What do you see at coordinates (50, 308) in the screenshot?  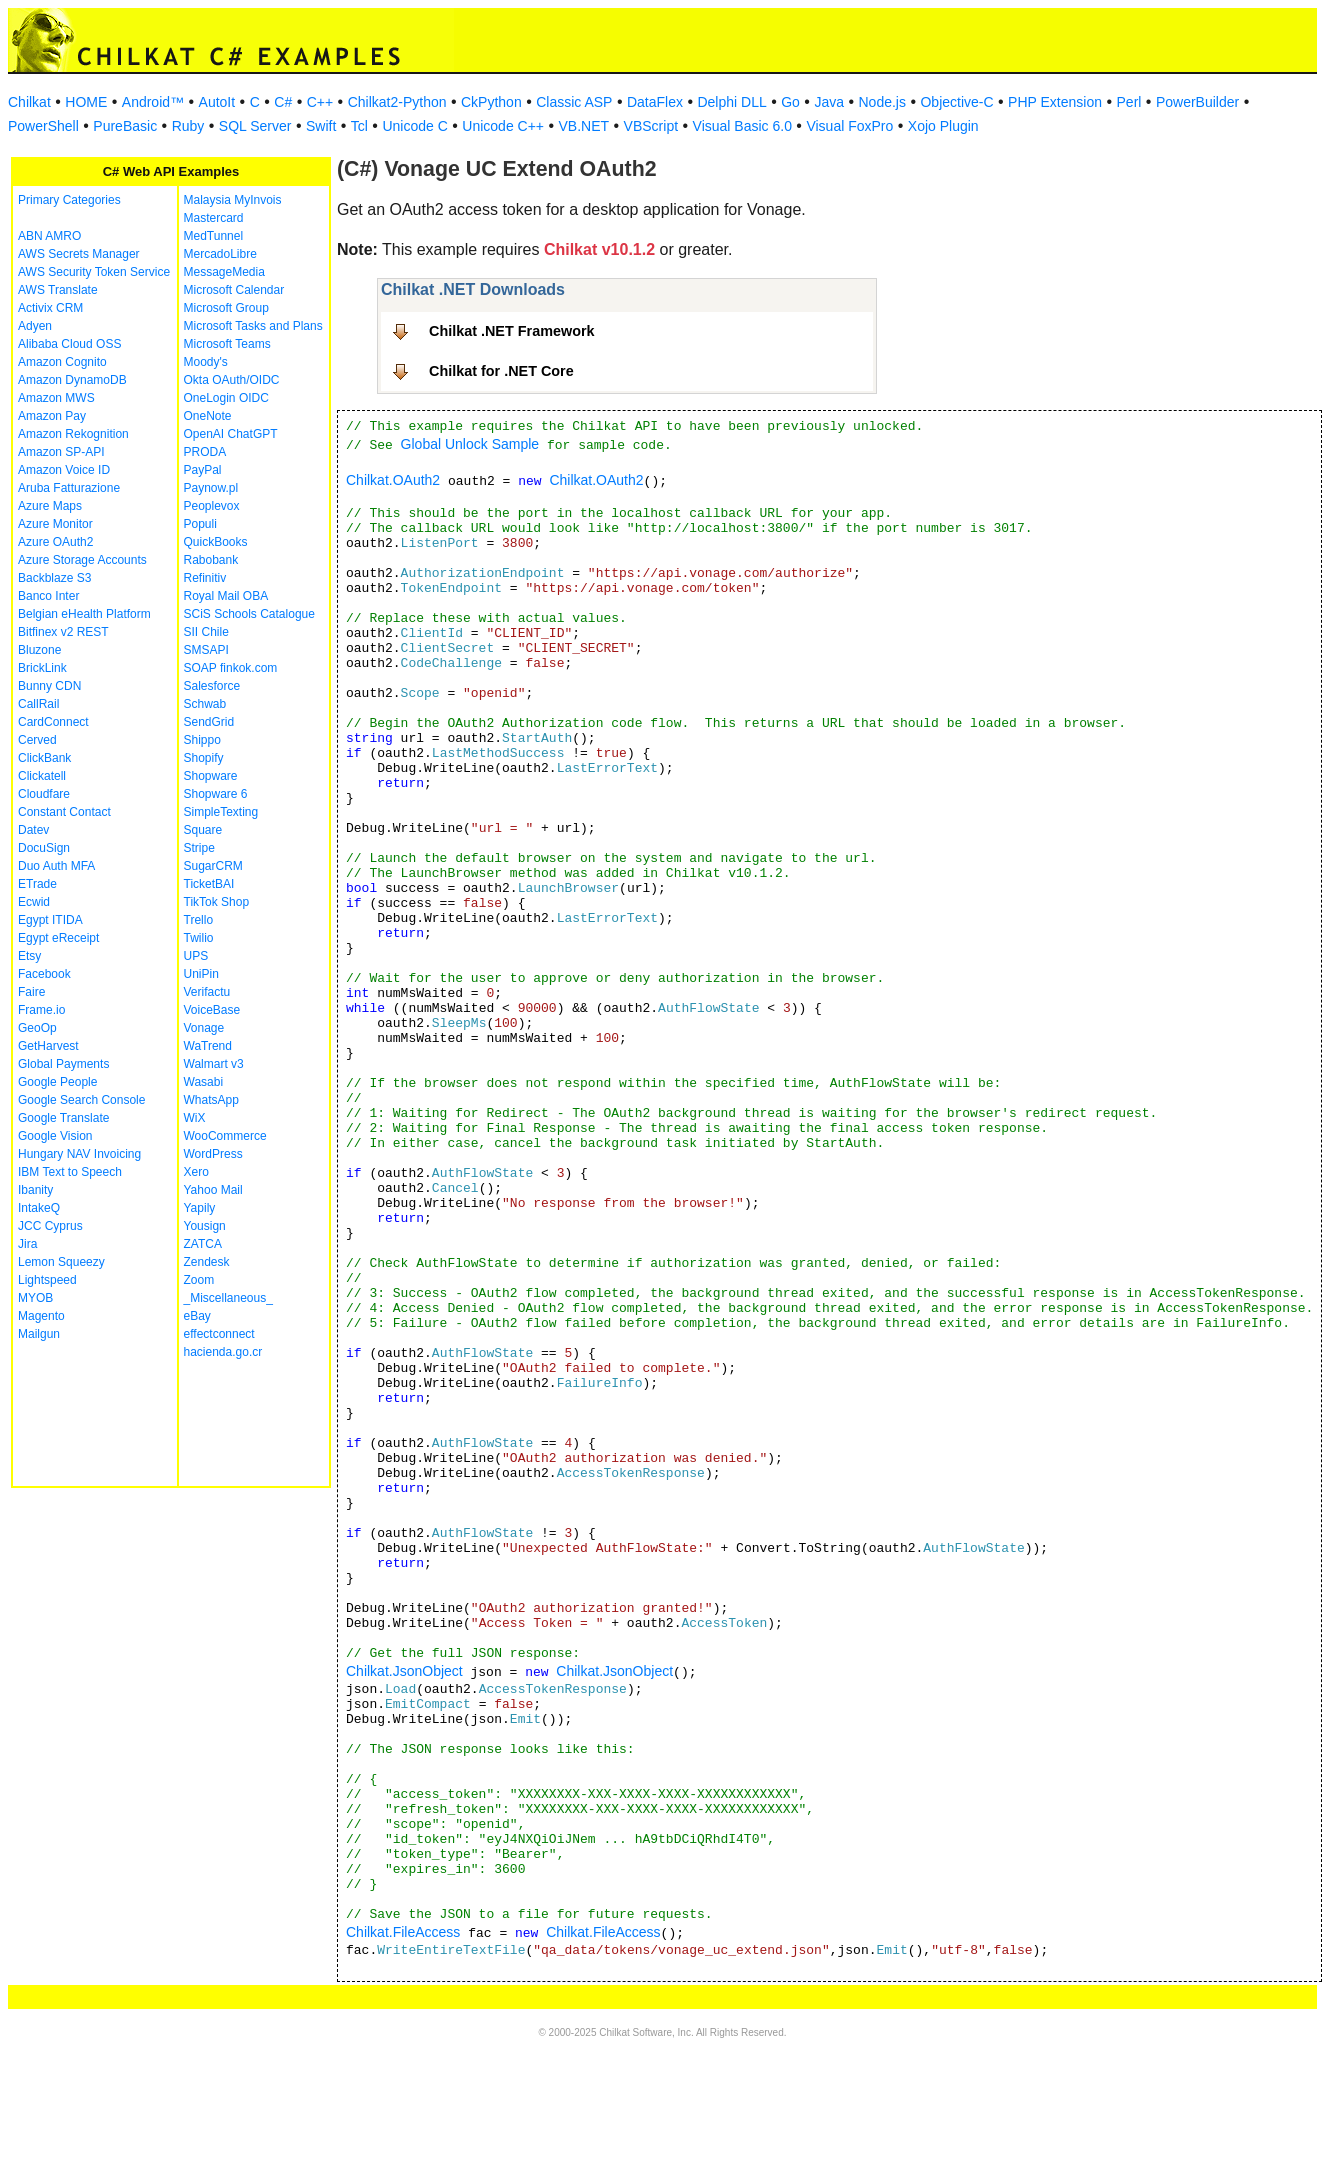 I see `Activix CRM` at bounding box center [50, 308].